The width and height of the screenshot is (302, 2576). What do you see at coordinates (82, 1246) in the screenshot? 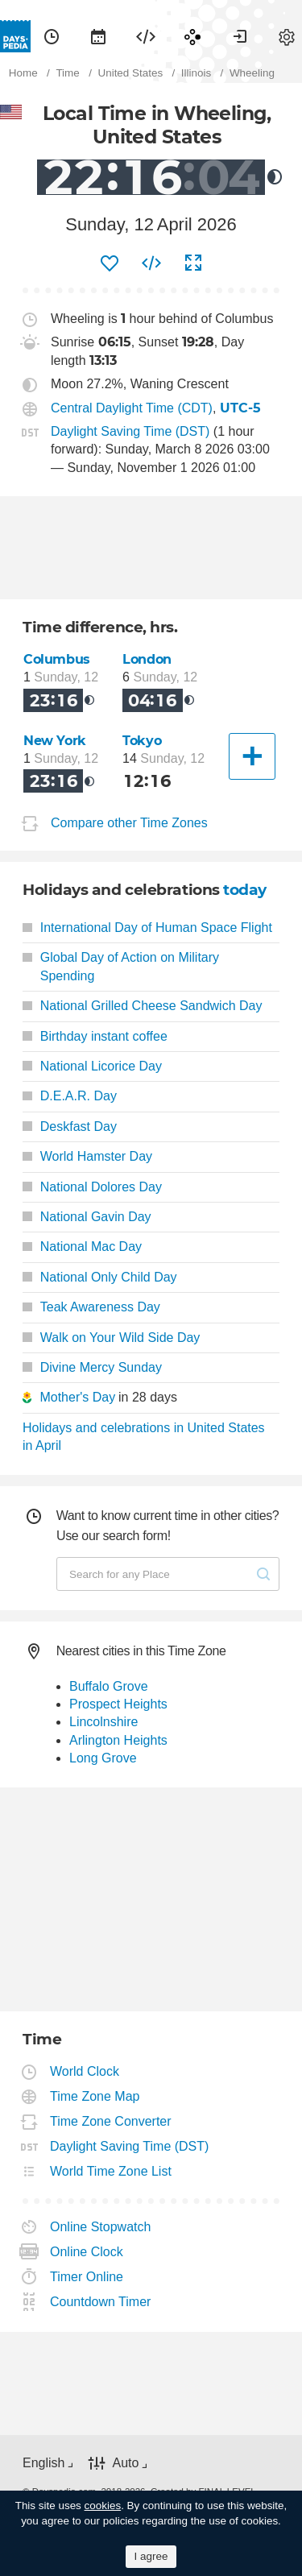
I see `National Mac Day` at bounding box center [82, 1246].